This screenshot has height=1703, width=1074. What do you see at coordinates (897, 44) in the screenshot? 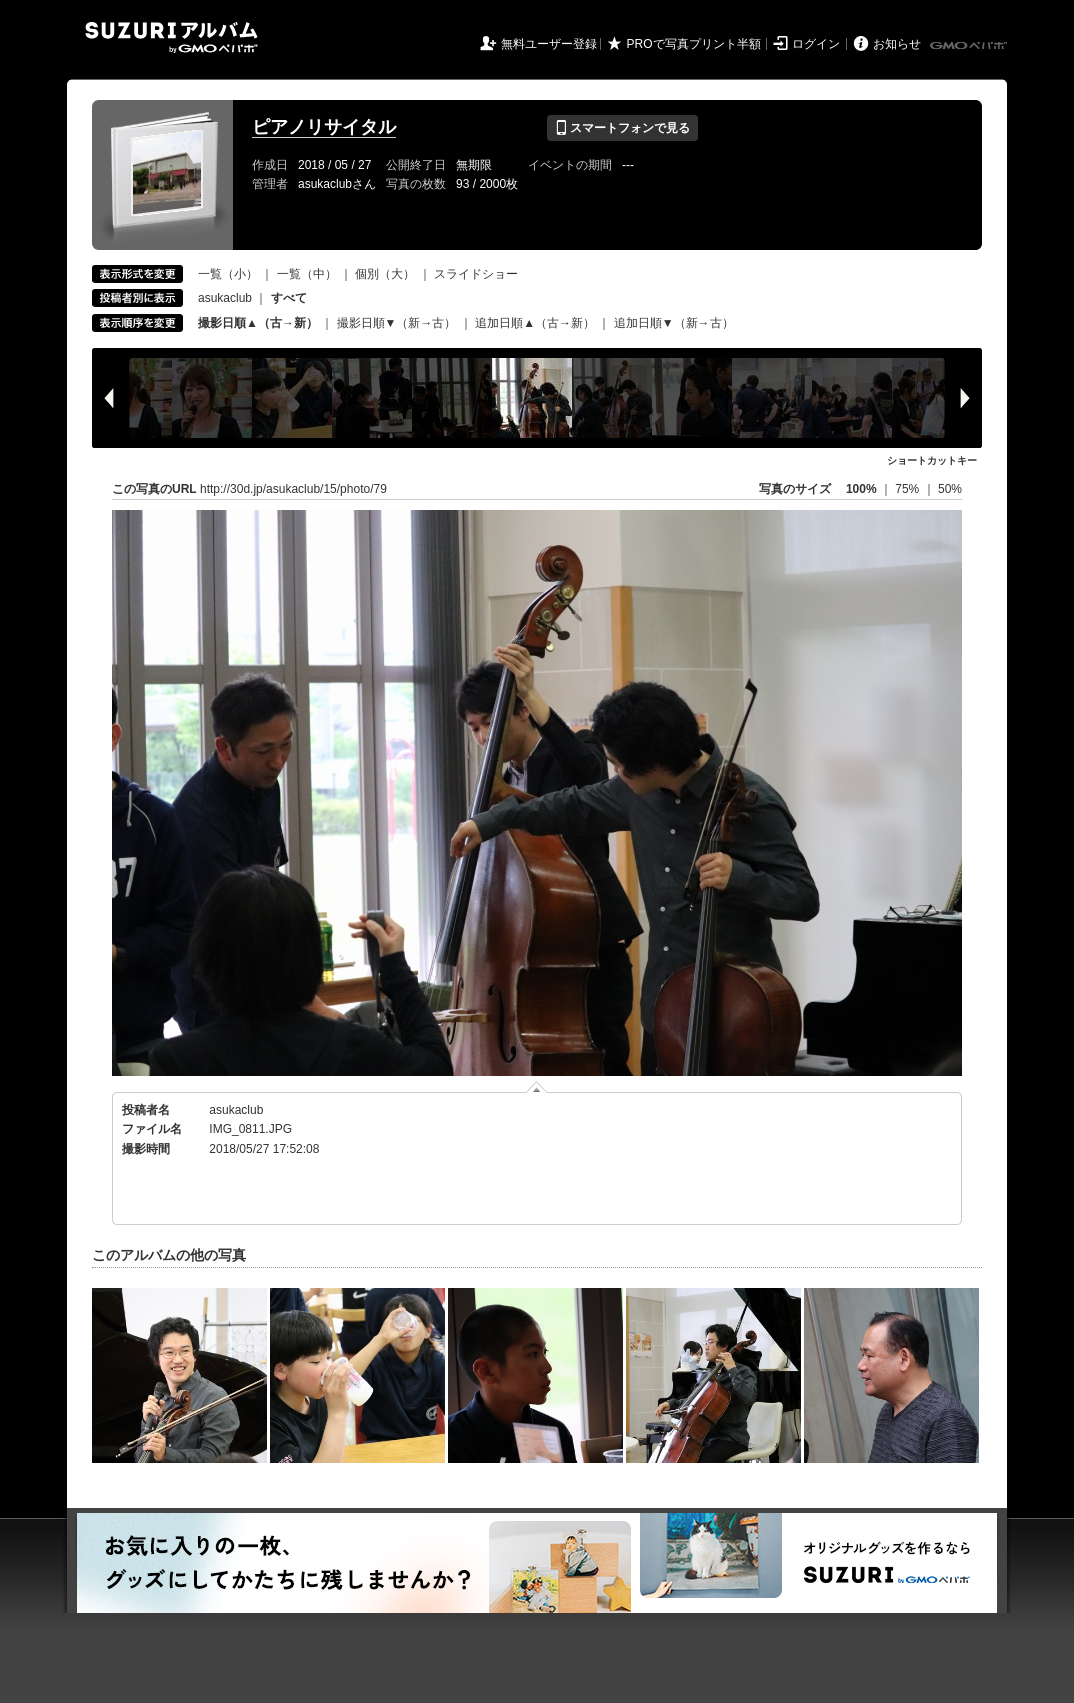
I see `お知らせ` at bounding box center [897, 44].